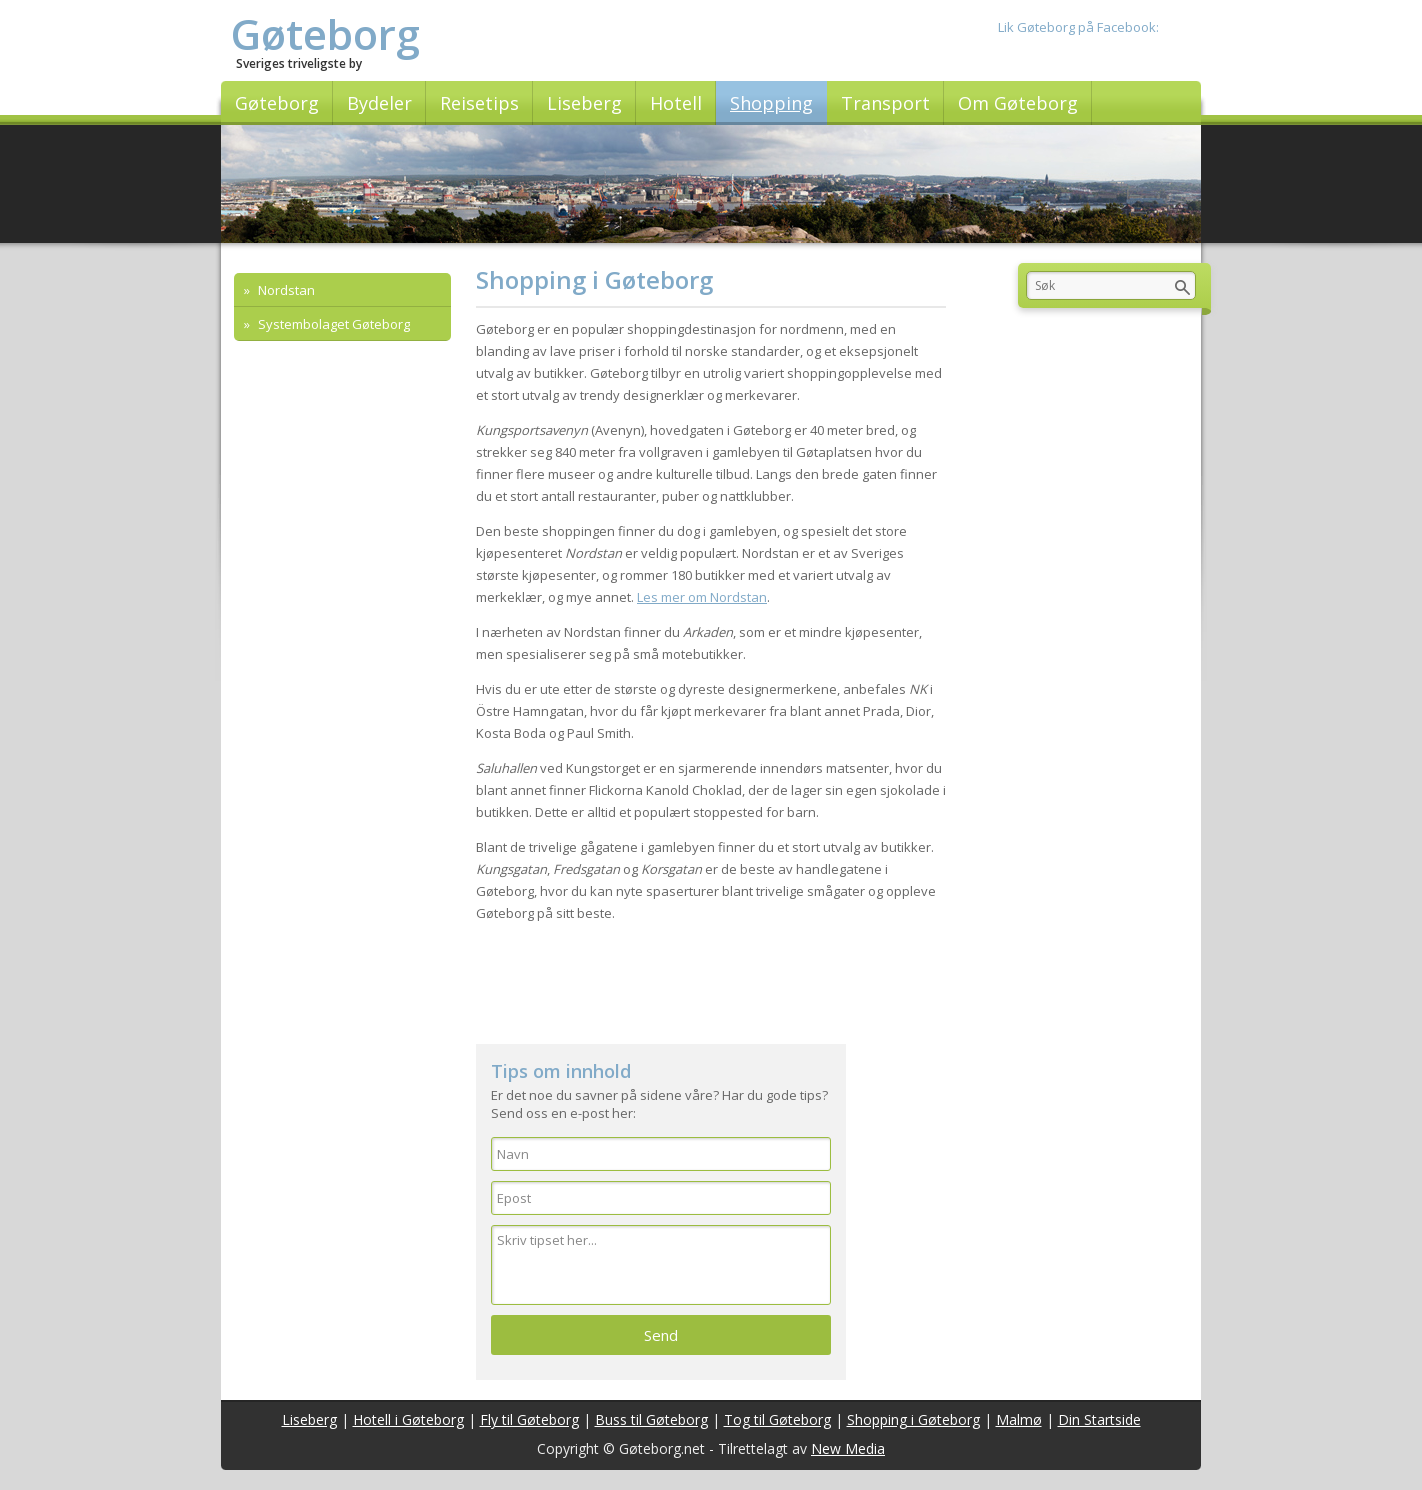 This screenshot has height=1490, width=1422. Describe the element at coordinates (1099, 1419) in the screenshot. I see `Din Startside` at that location.